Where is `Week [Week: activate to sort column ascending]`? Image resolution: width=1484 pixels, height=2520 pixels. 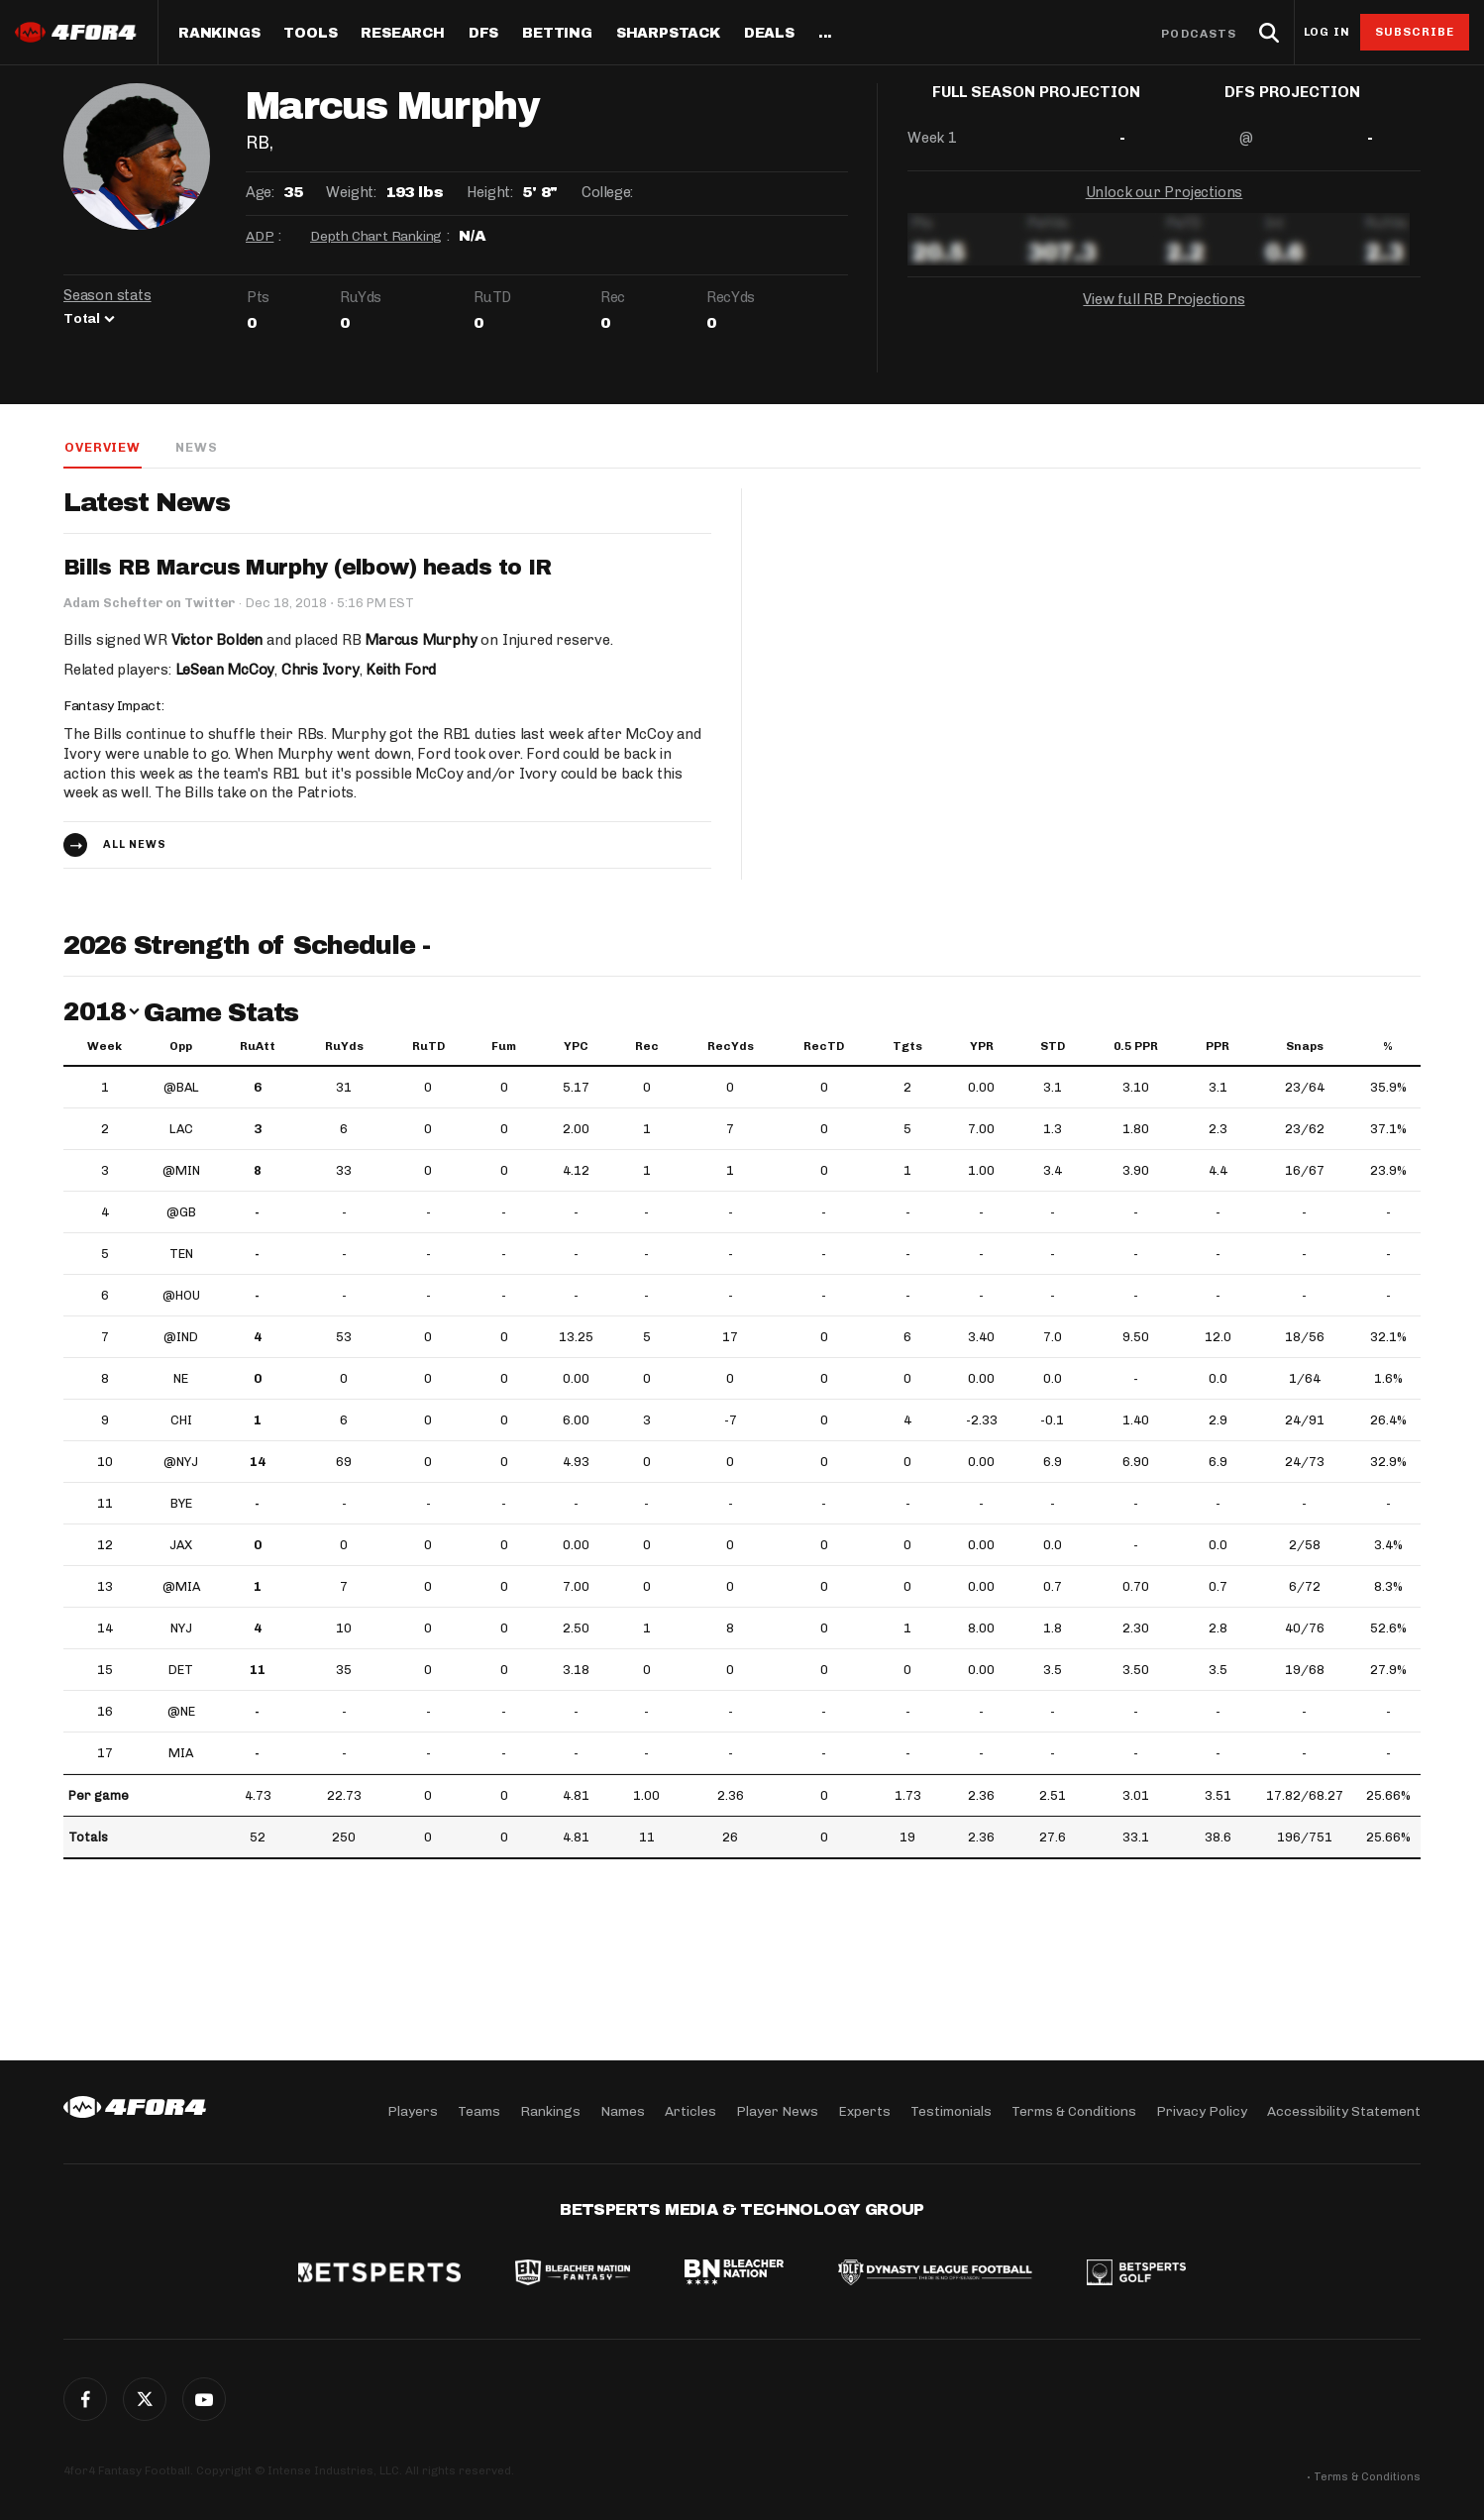
Week [Week: activate to sort column ascending] is located at coordinates (104, 1047).